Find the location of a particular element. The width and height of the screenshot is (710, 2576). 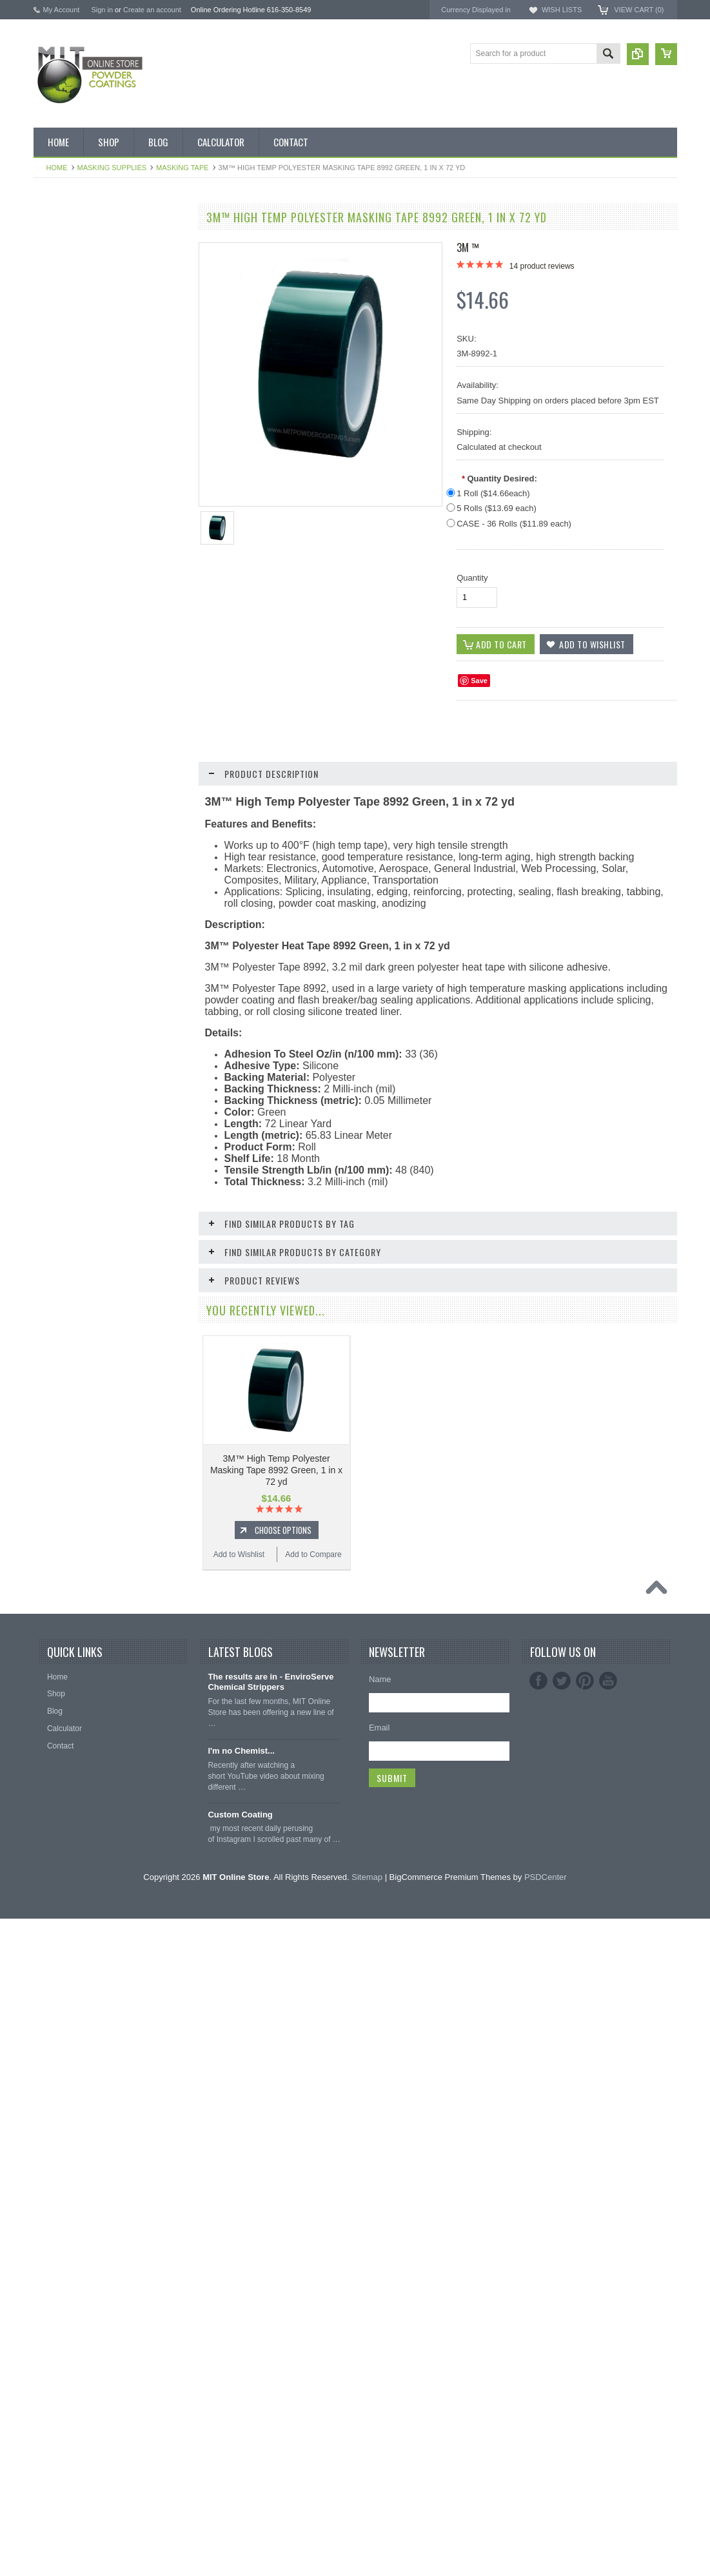

Orange is located at coordinates (53, 678).